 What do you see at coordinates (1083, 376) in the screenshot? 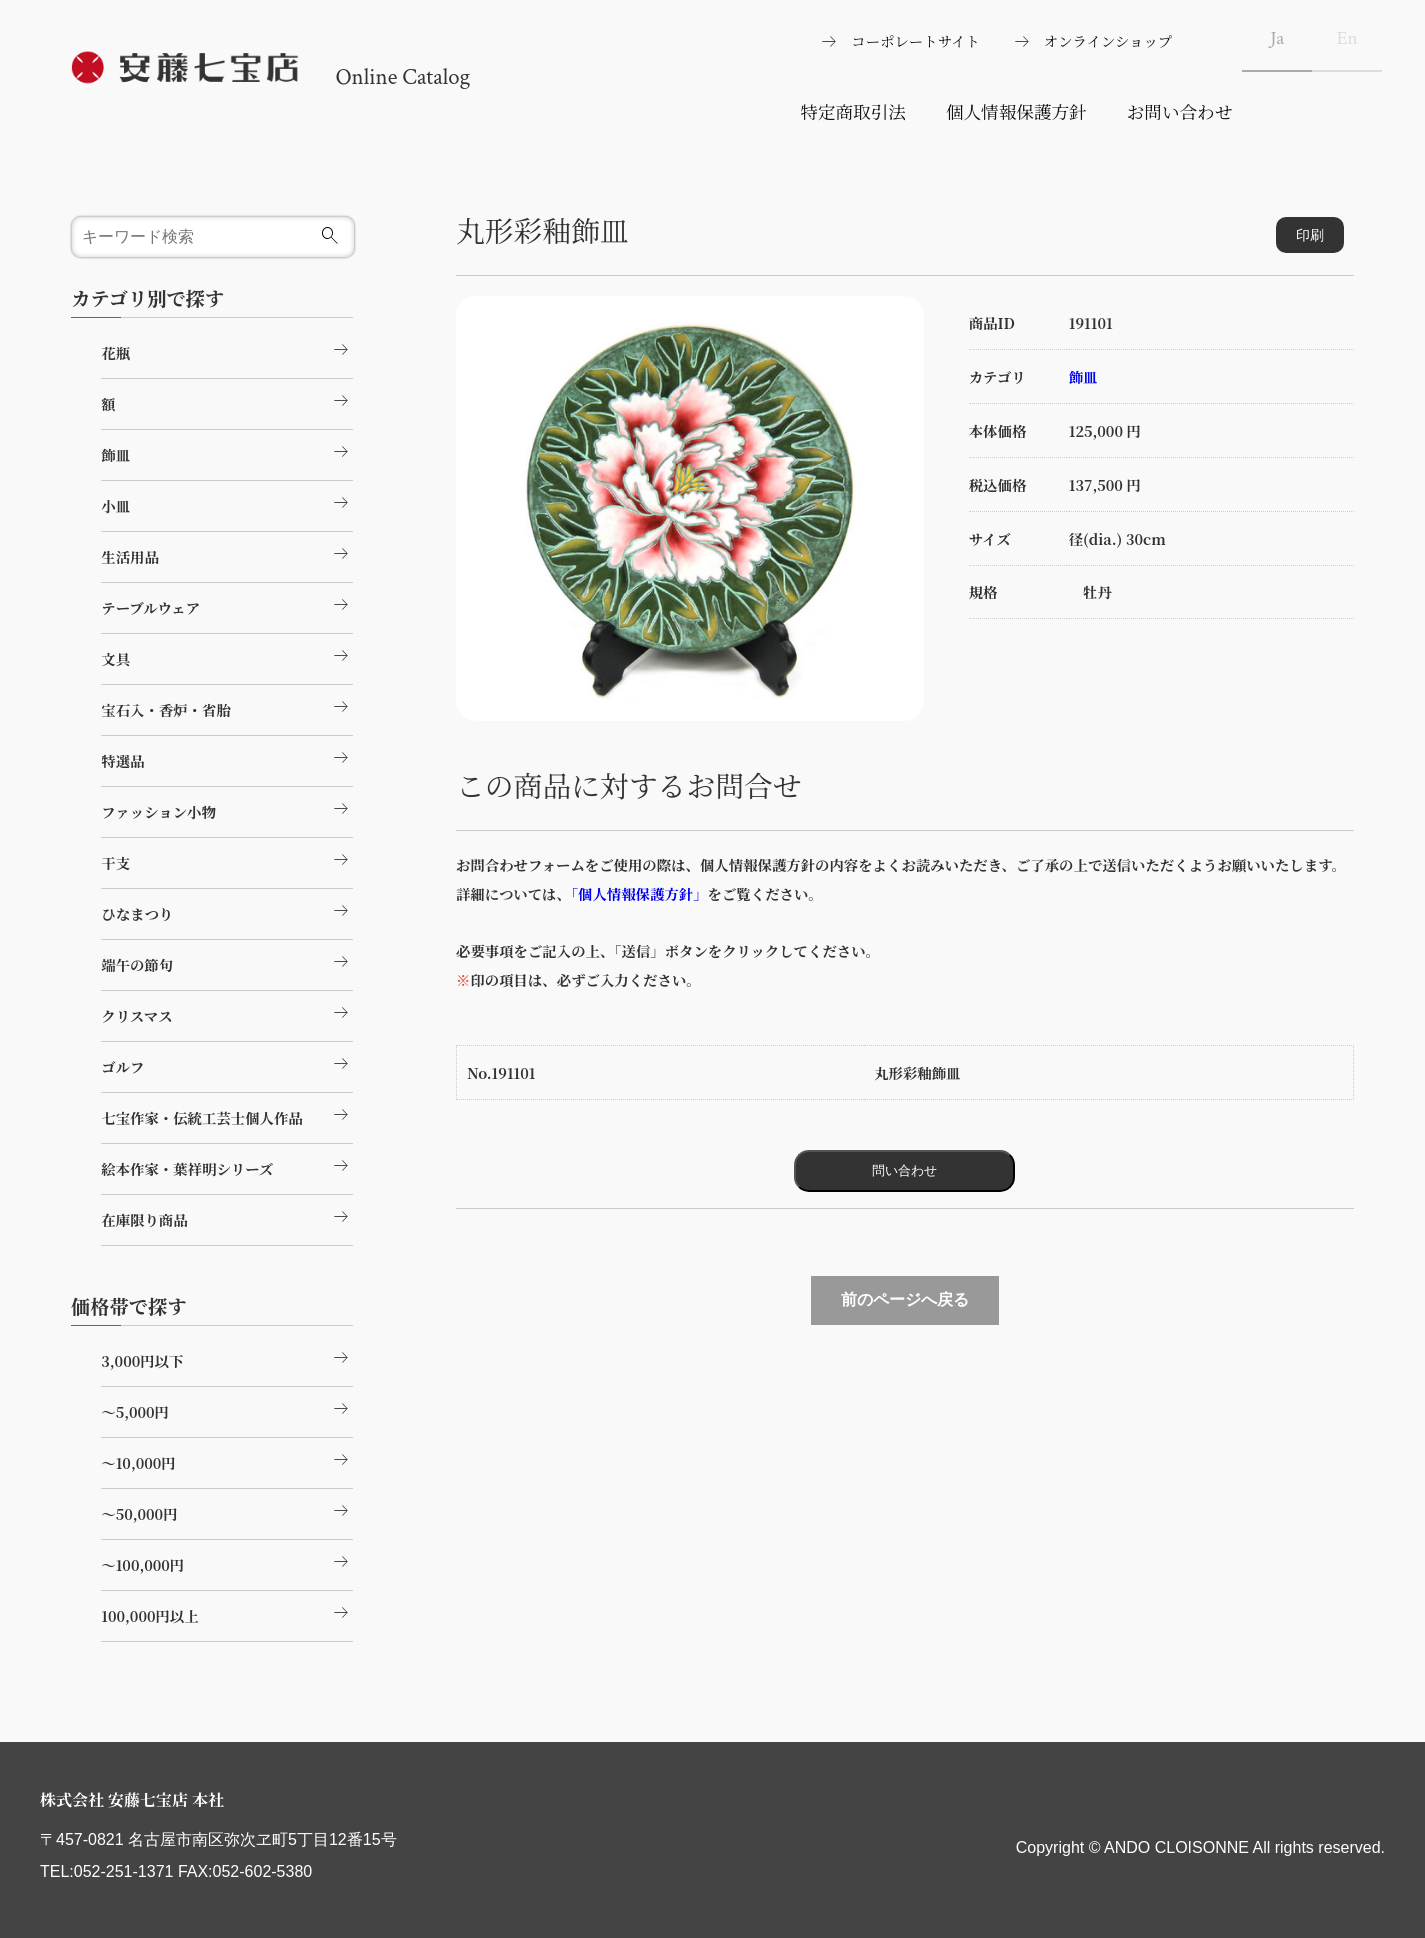
I see `飾皿` at bounding box center [1083, 376].